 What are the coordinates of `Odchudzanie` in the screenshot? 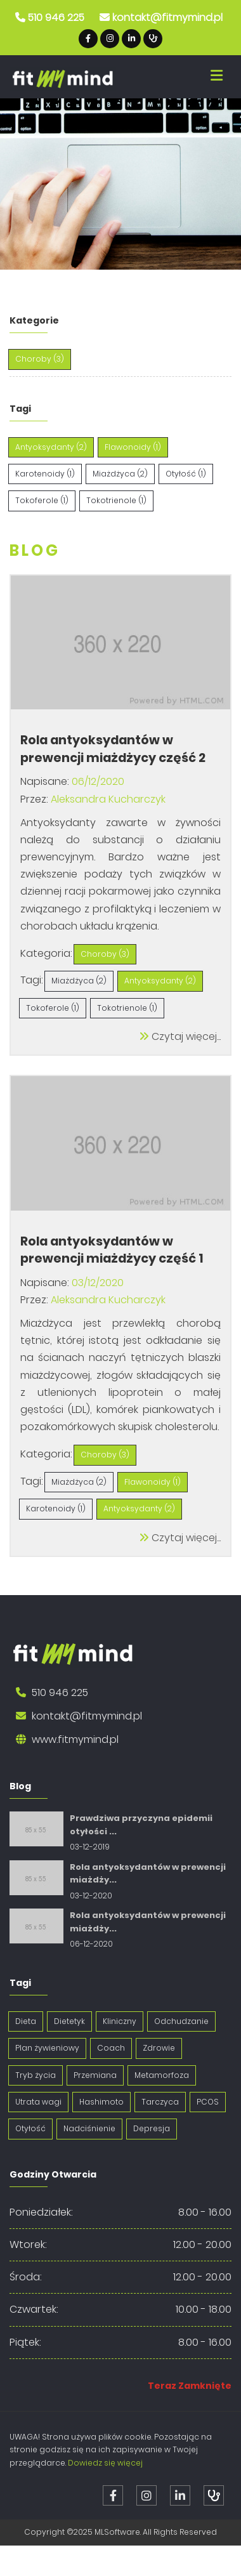 It's located at (181, 2021).